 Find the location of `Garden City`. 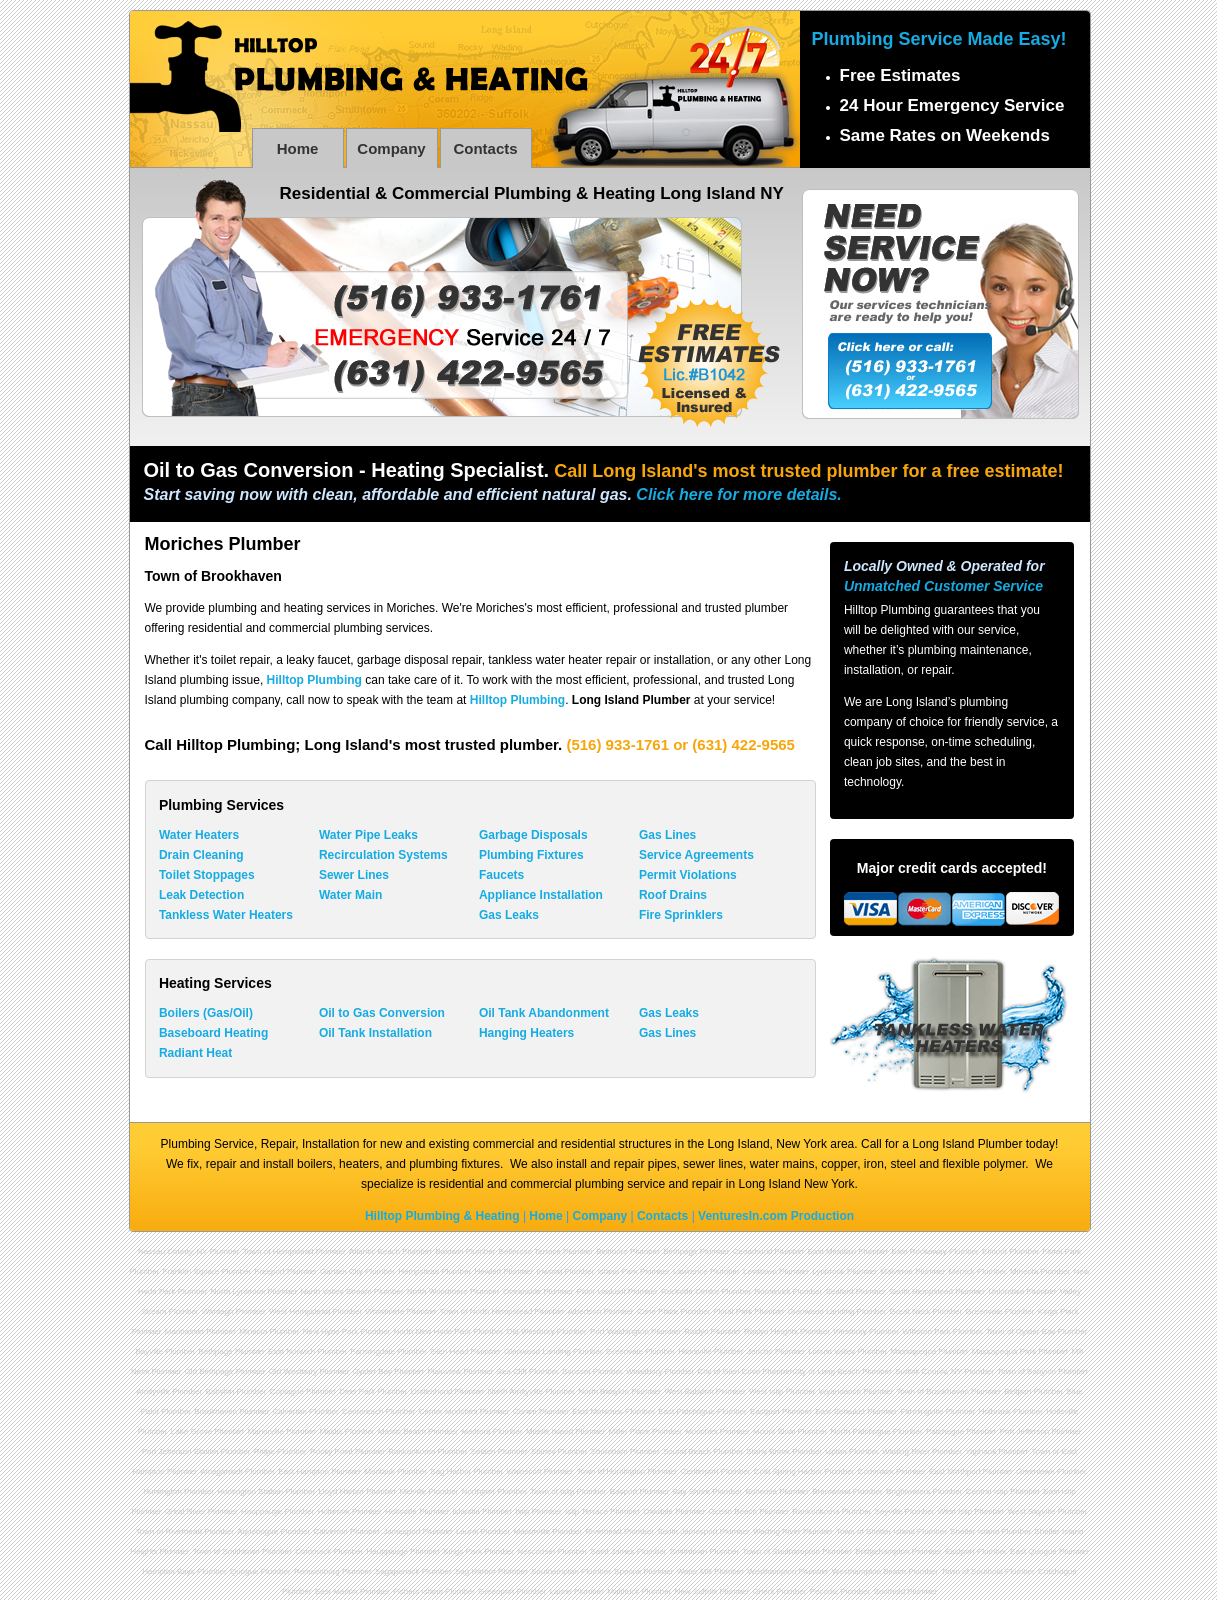

Garden City is located at coordinates (341, 1271).